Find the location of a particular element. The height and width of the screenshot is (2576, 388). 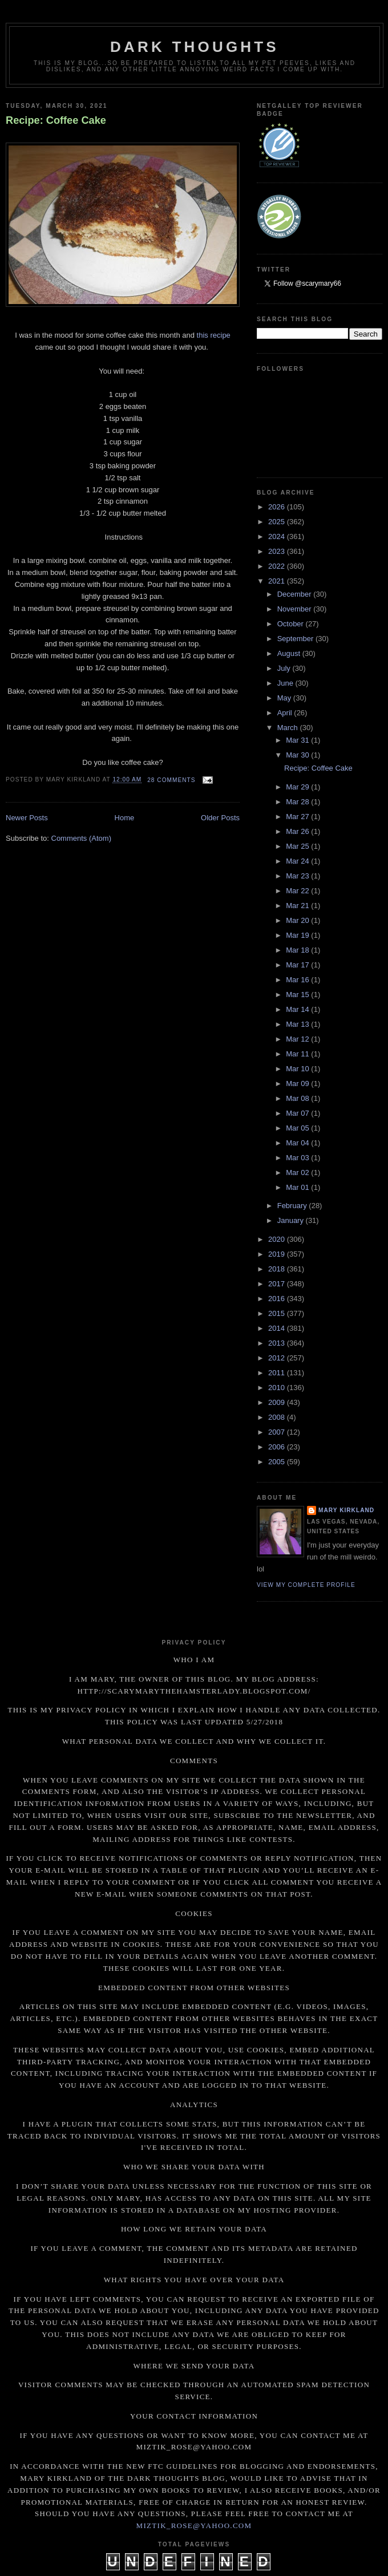

2009 is located at coordinates (277, 1402).